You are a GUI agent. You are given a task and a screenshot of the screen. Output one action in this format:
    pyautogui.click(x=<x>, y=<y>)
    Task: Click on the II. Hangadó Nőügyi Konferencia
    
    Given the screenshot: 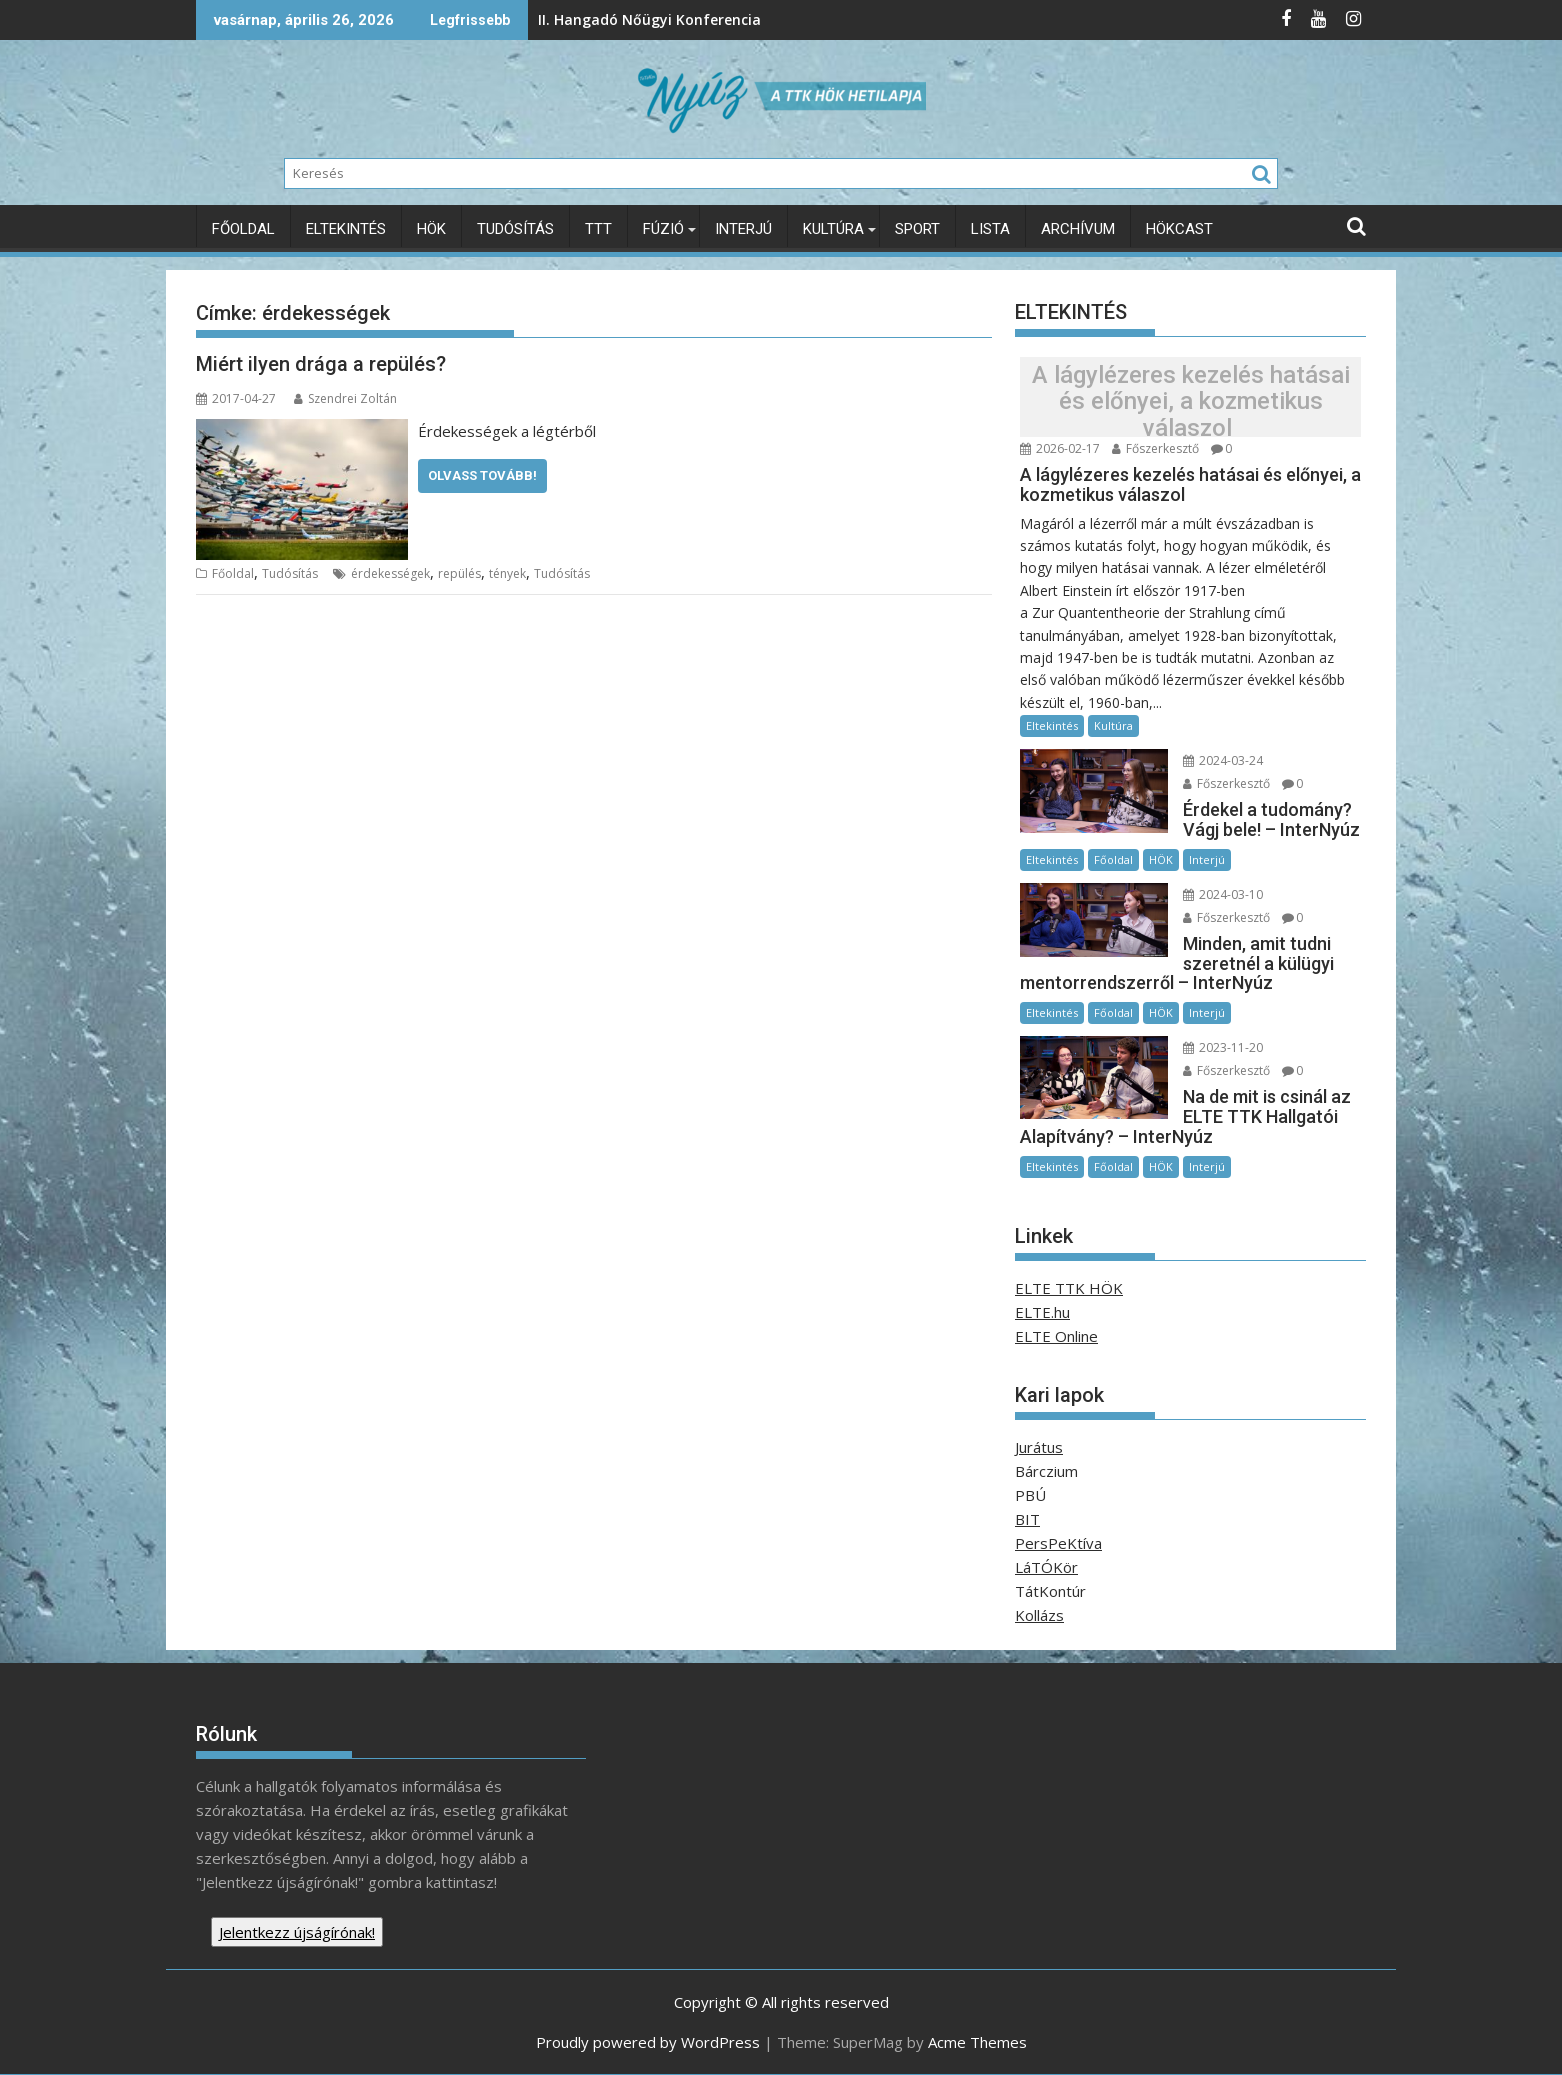 What is the action you would take?
    pyautogui.click(x=536, y=19)
    